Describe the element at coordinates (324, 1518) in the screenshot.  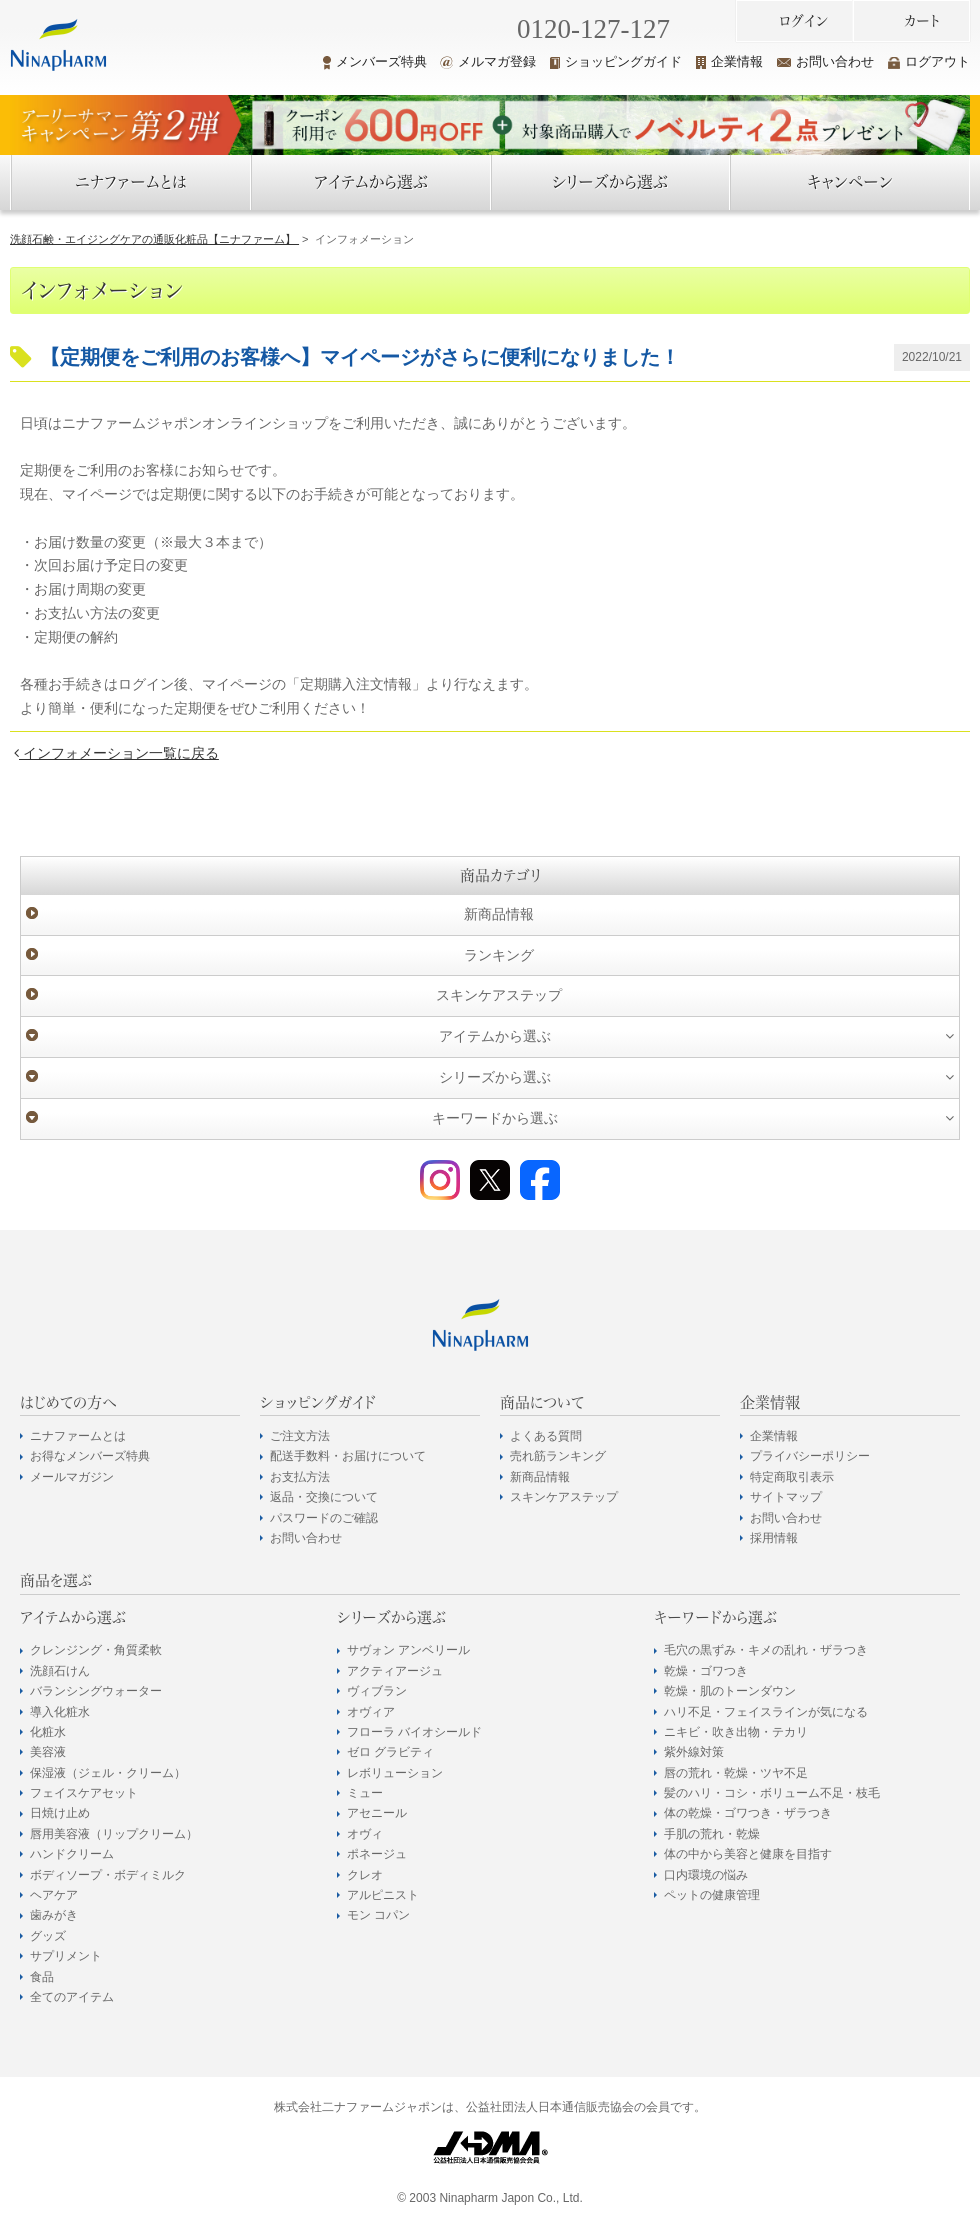
I see `パスワードのご確認` at that location.